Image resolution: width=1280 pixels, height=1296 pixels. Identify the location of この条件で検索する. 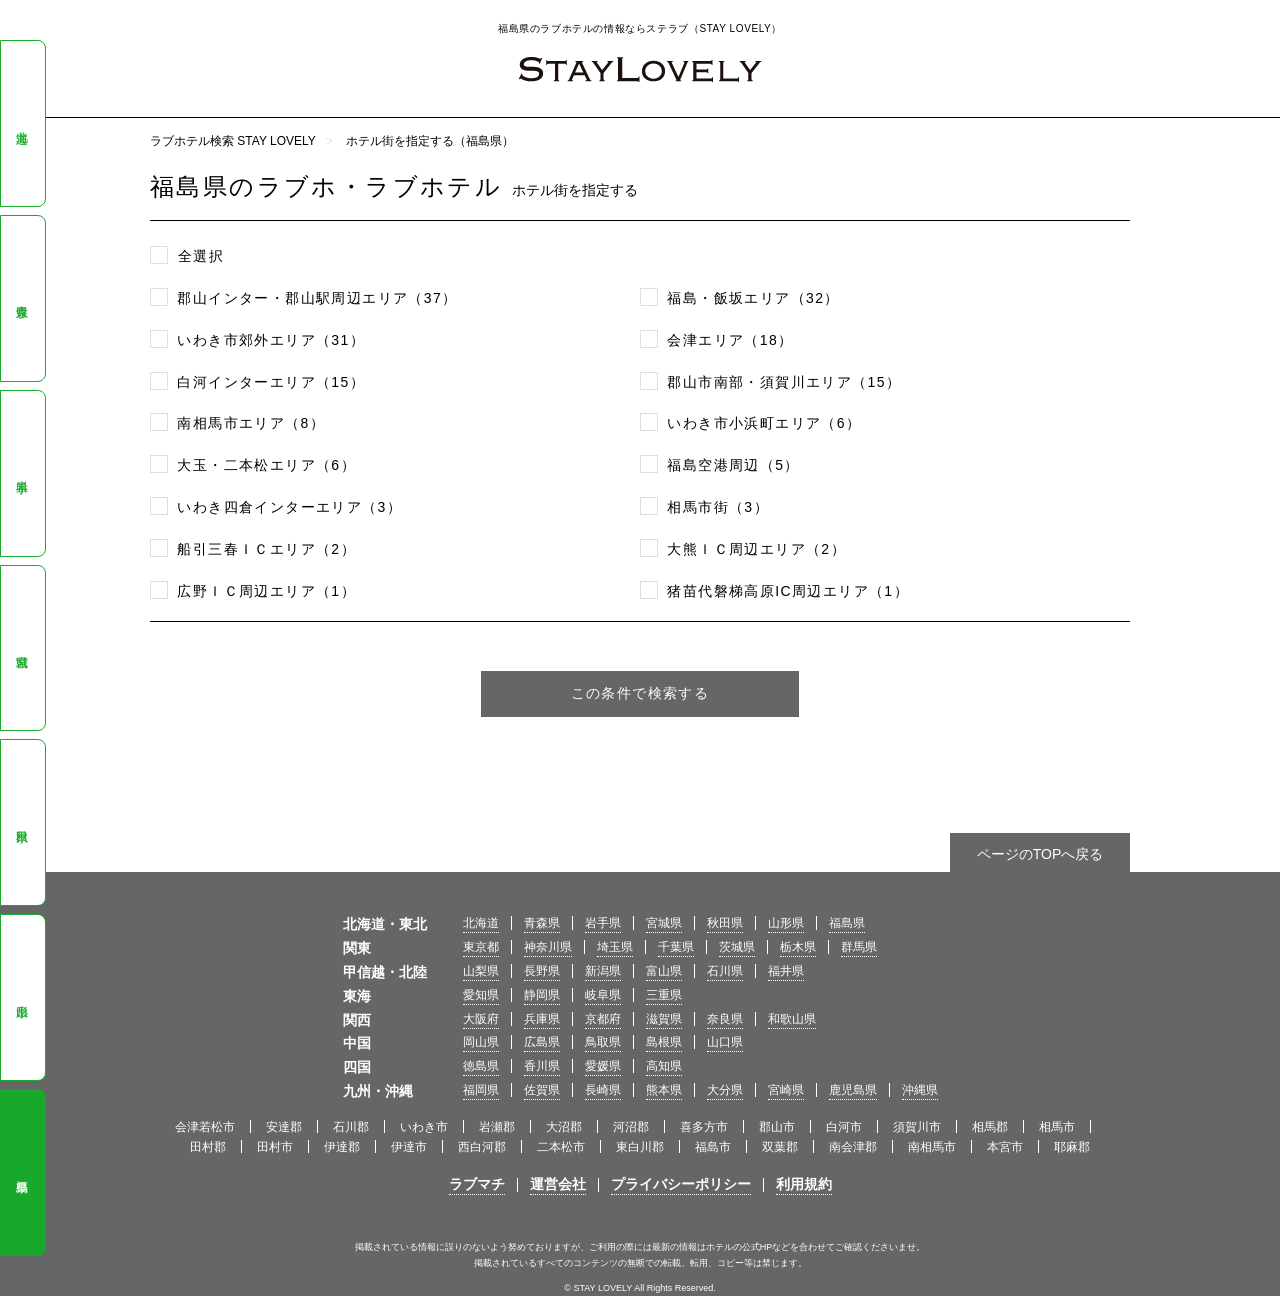
(640, 693).